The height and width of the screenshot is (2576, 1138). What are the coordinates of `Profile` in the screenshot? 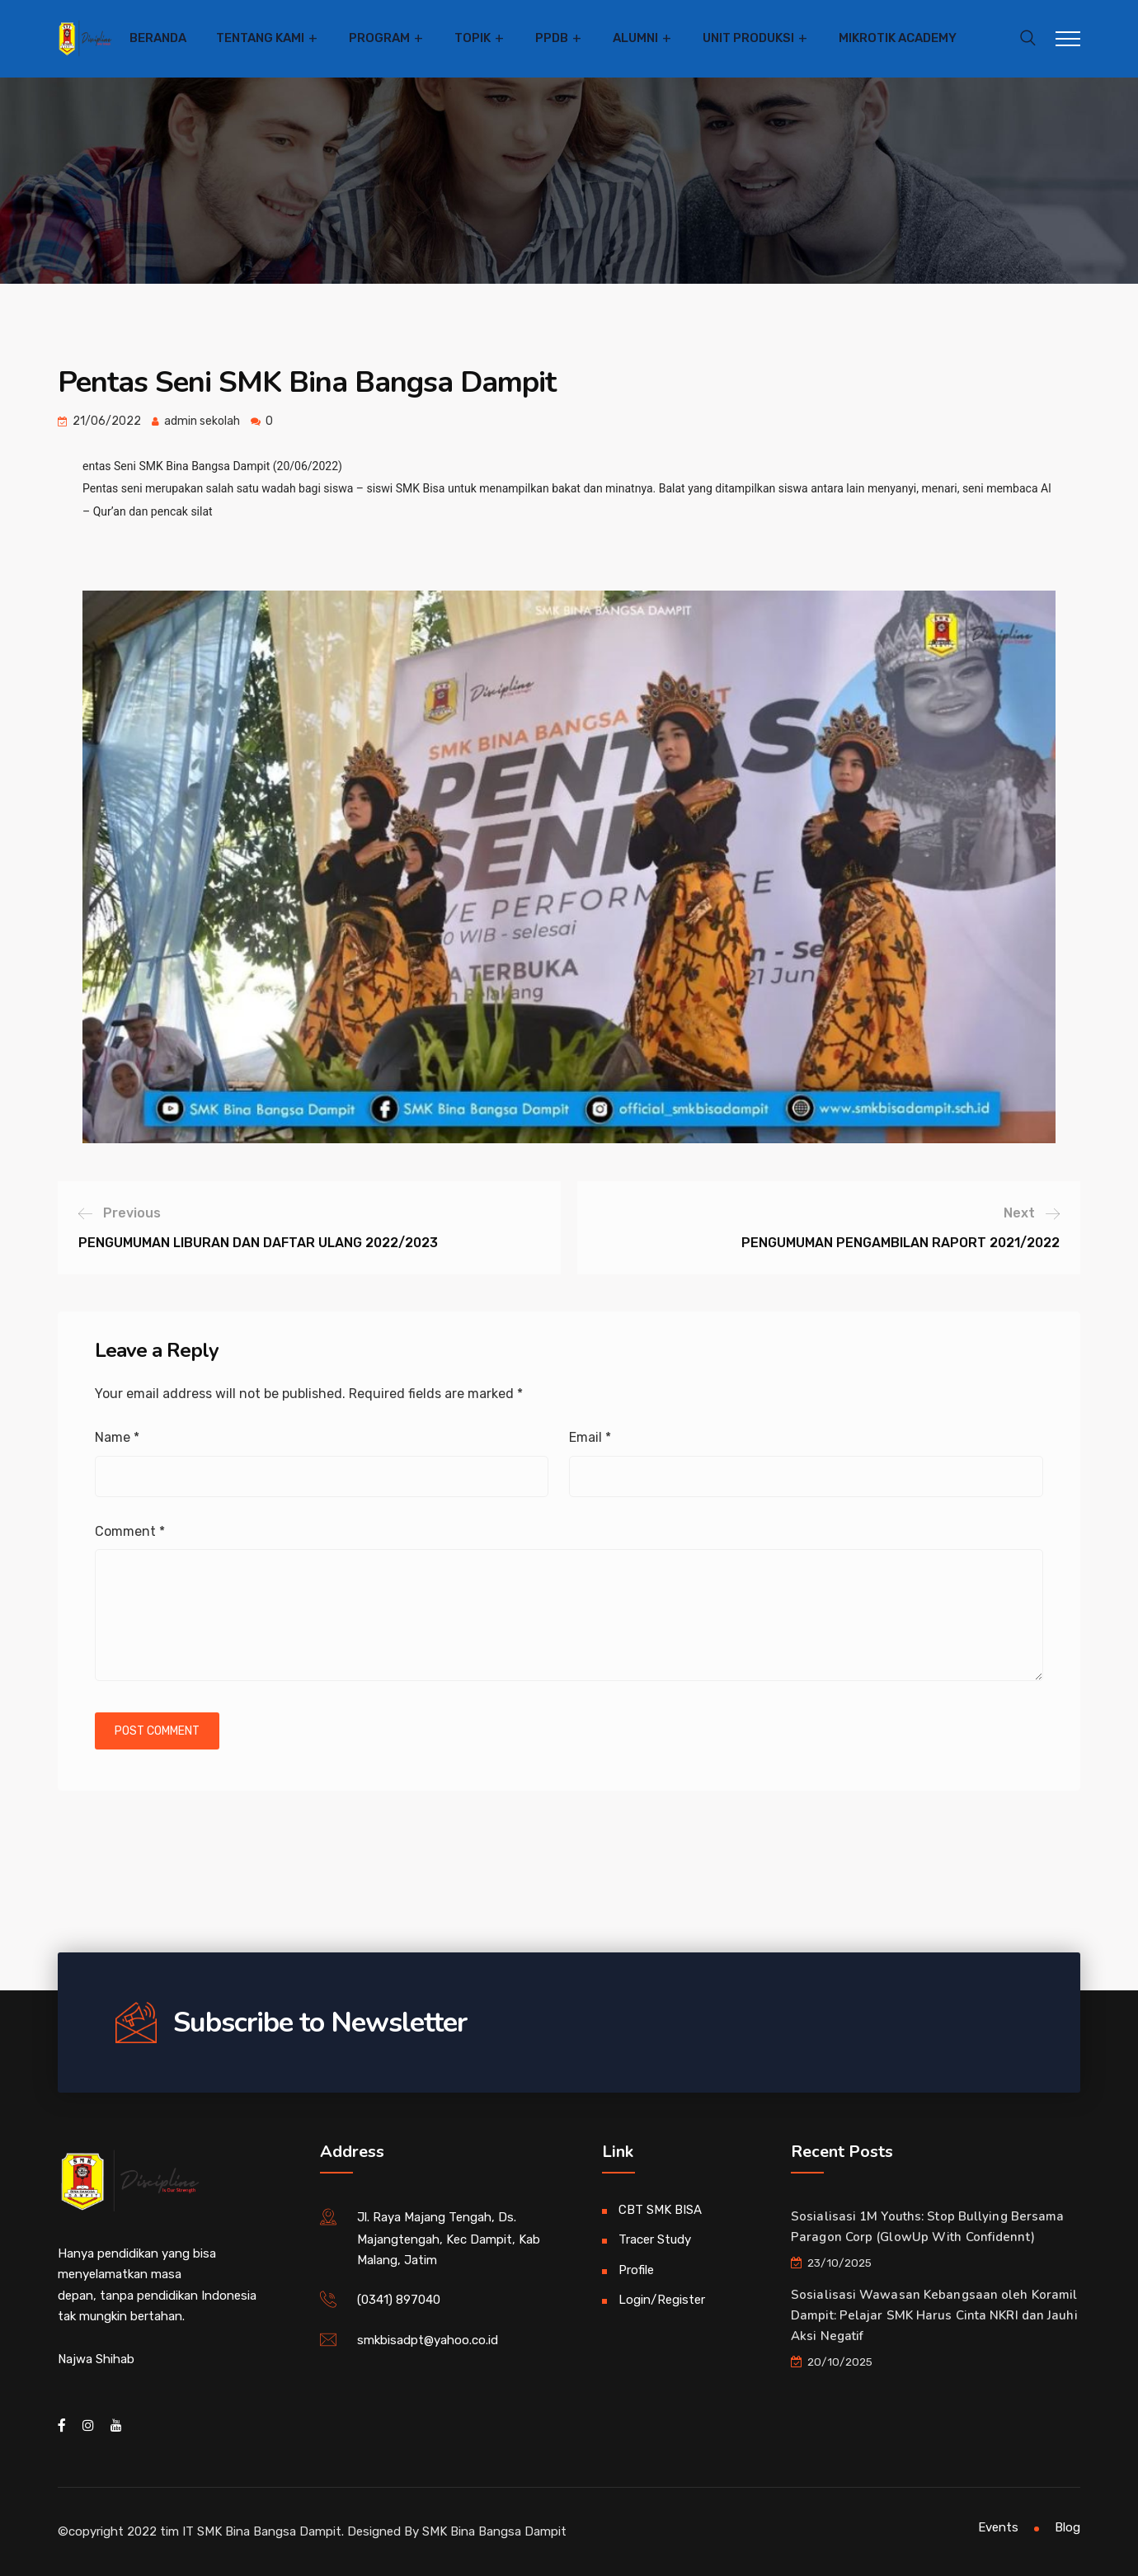 It's located at (636, 2270).